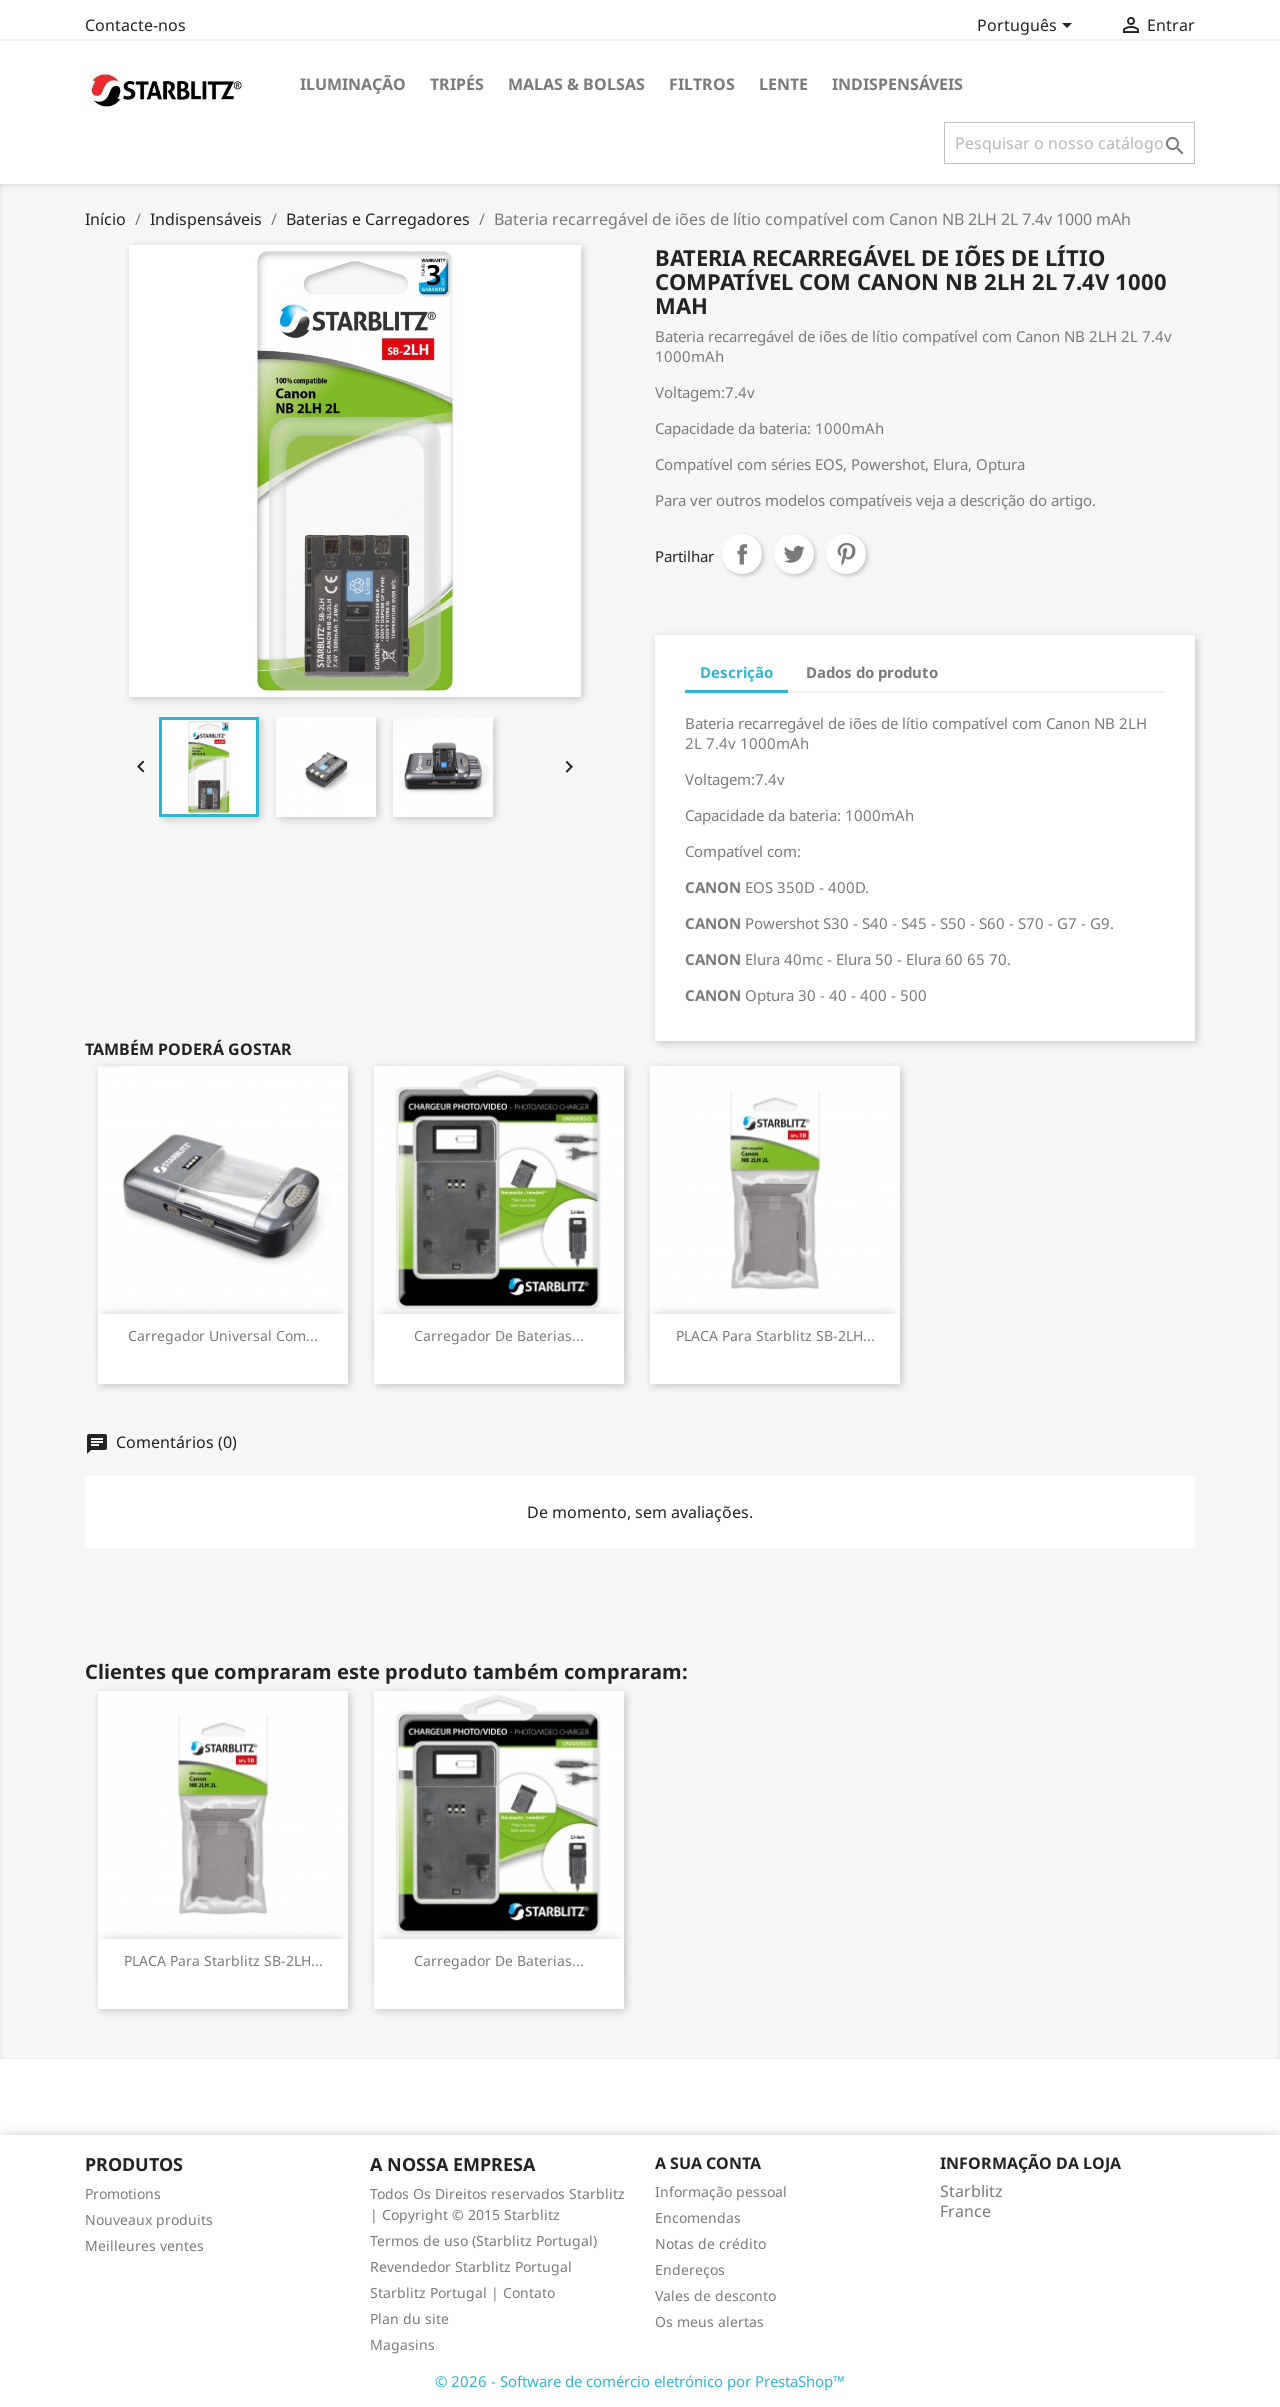 Image resolution: width=1280 pixels, height=2407 pixels. What do you see at coordinates (872, 672) in the screenshot?
I see `Dados do produto [tab]` at bounding box center [872, 672].